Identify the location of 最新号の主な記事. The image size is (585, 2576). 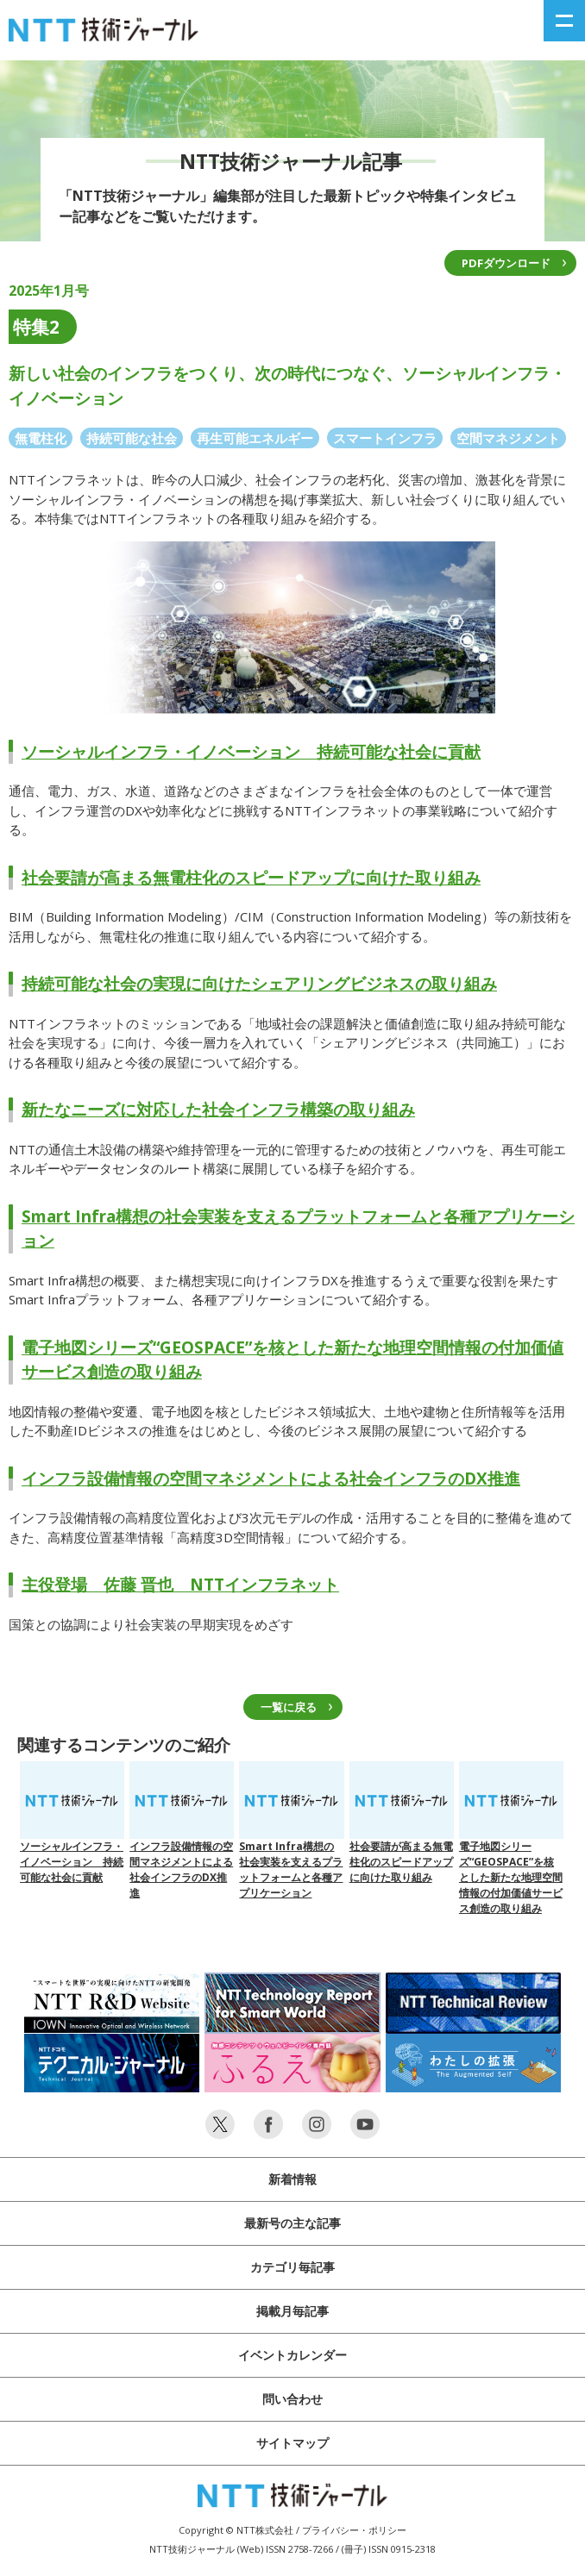
(292, 2223).